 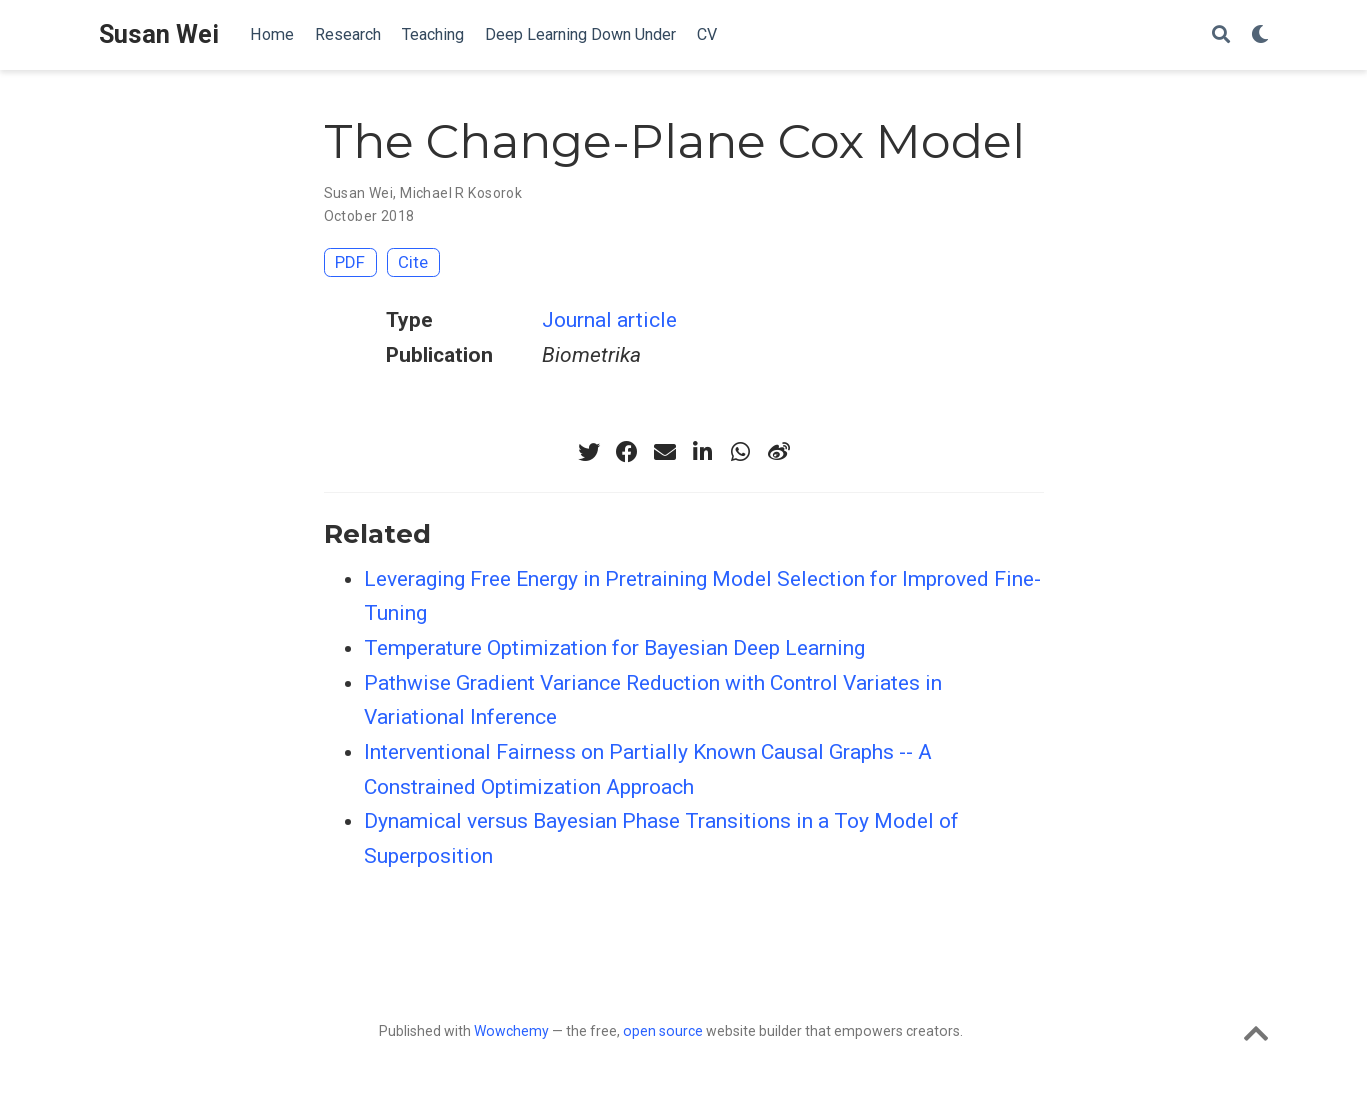 I want to click on PDF, so click(x=350, y=262).